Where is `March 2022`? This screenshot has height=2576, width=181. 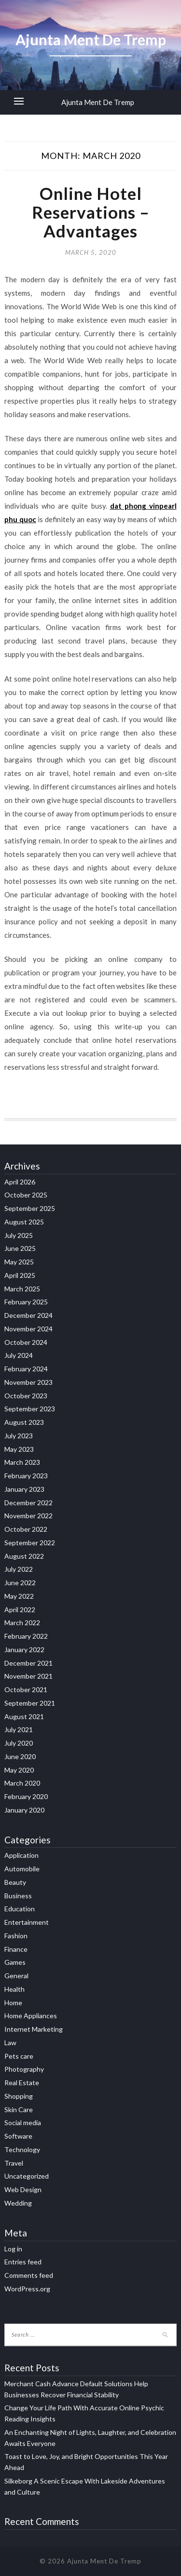 March 2022 is located at coordinates (22, 1622).